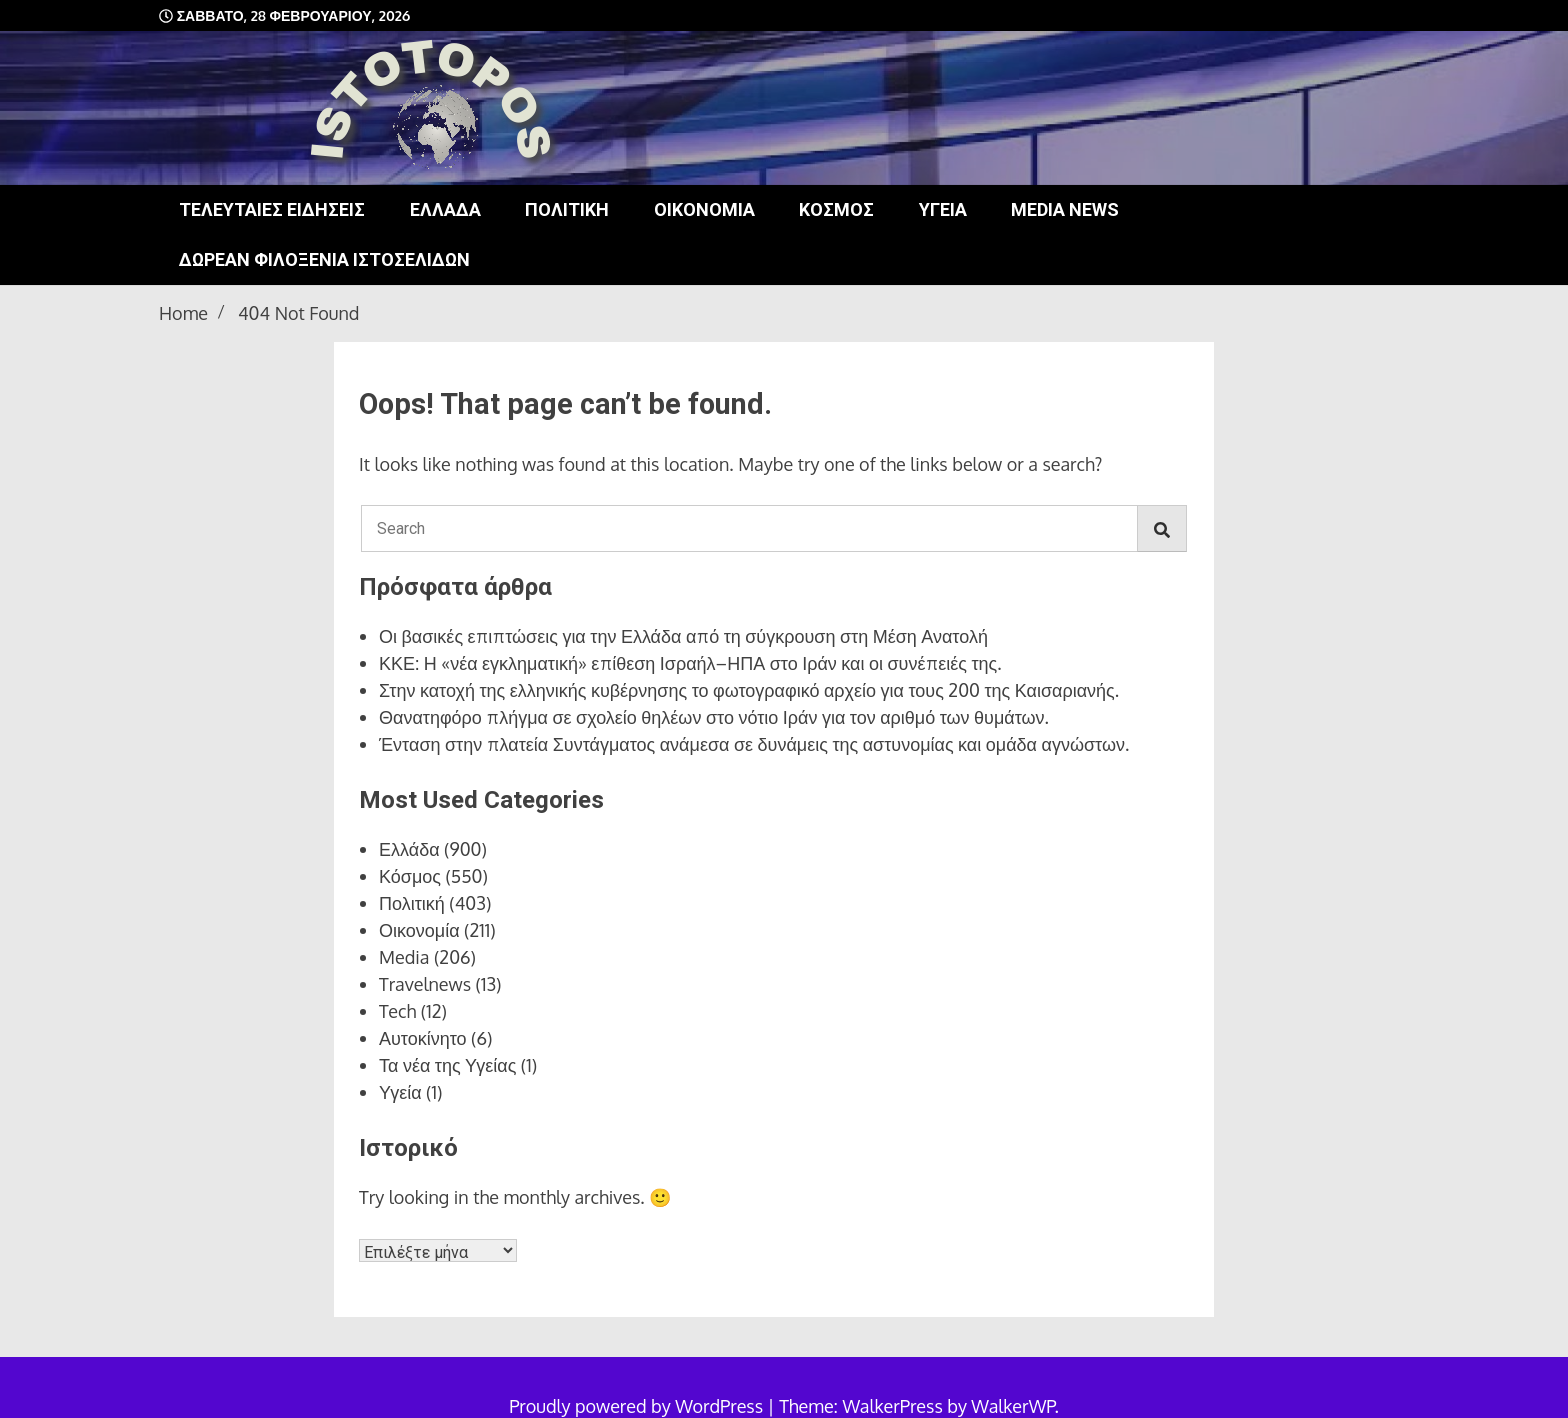 This screenshot has width=1568, height=1418. I want to click on Travelnews, so click(425, 984).